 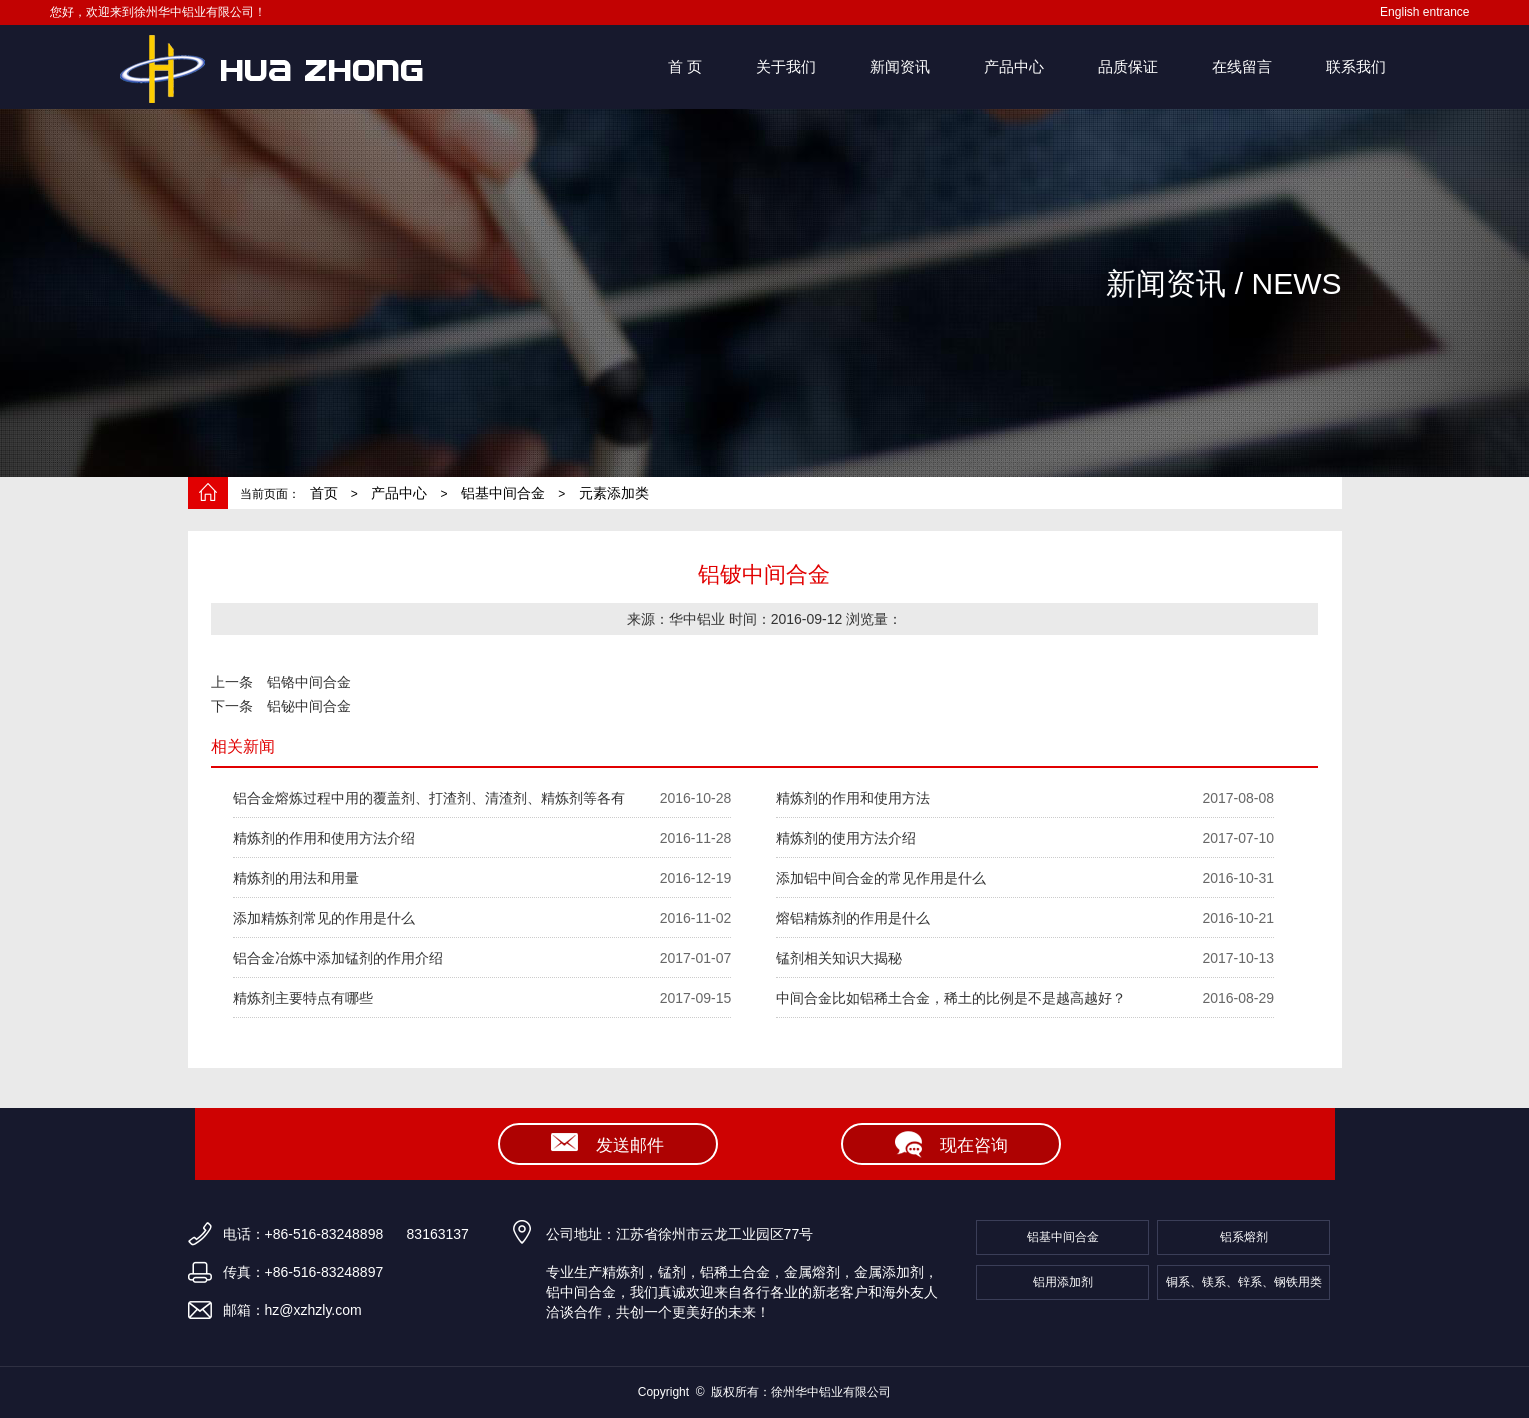 I want to click on 精炼剂主要特点有哪些, so click(x=303, y=998).